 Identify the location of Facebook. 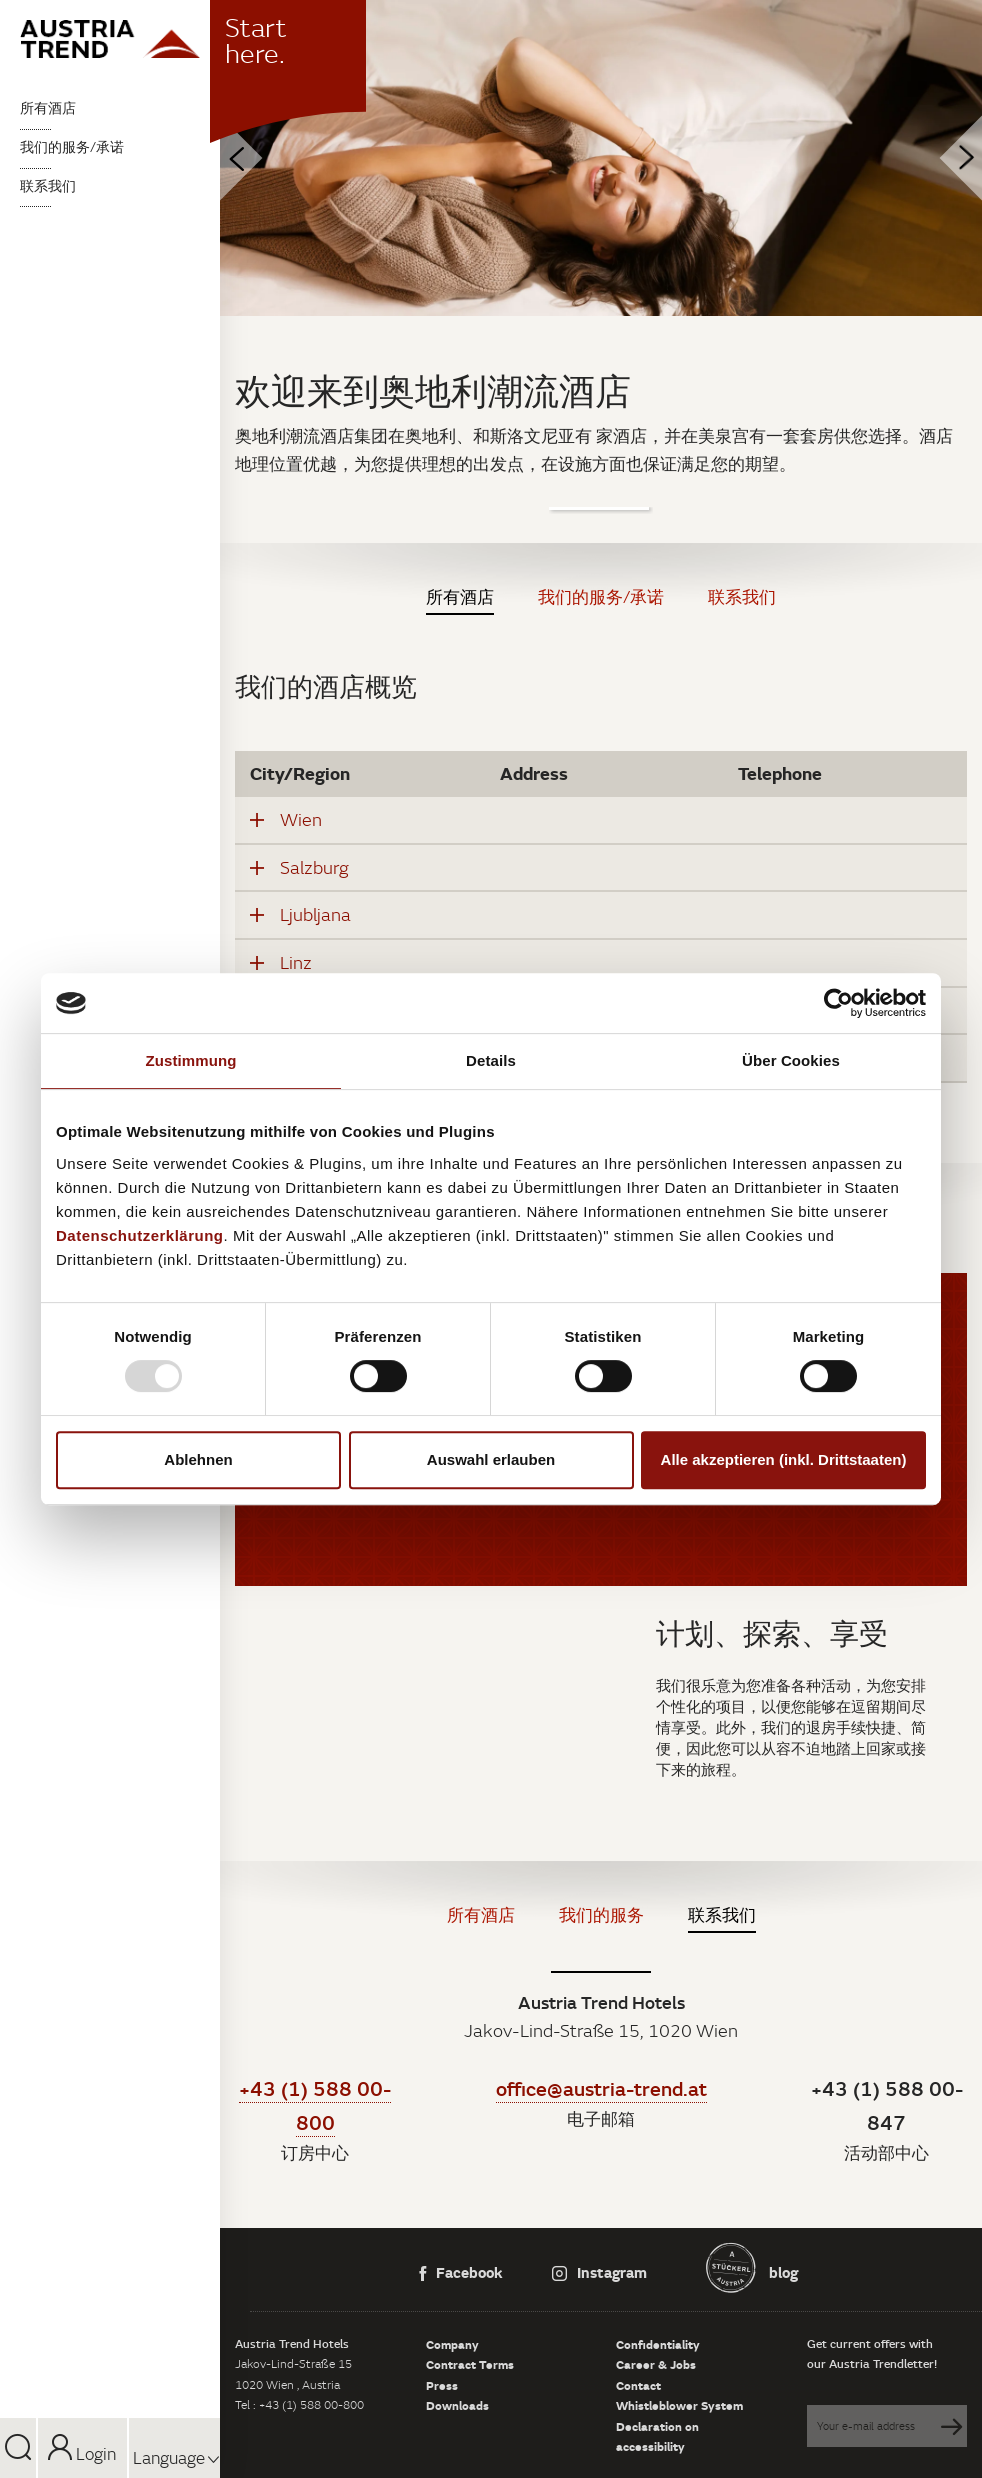
(461, 2272).